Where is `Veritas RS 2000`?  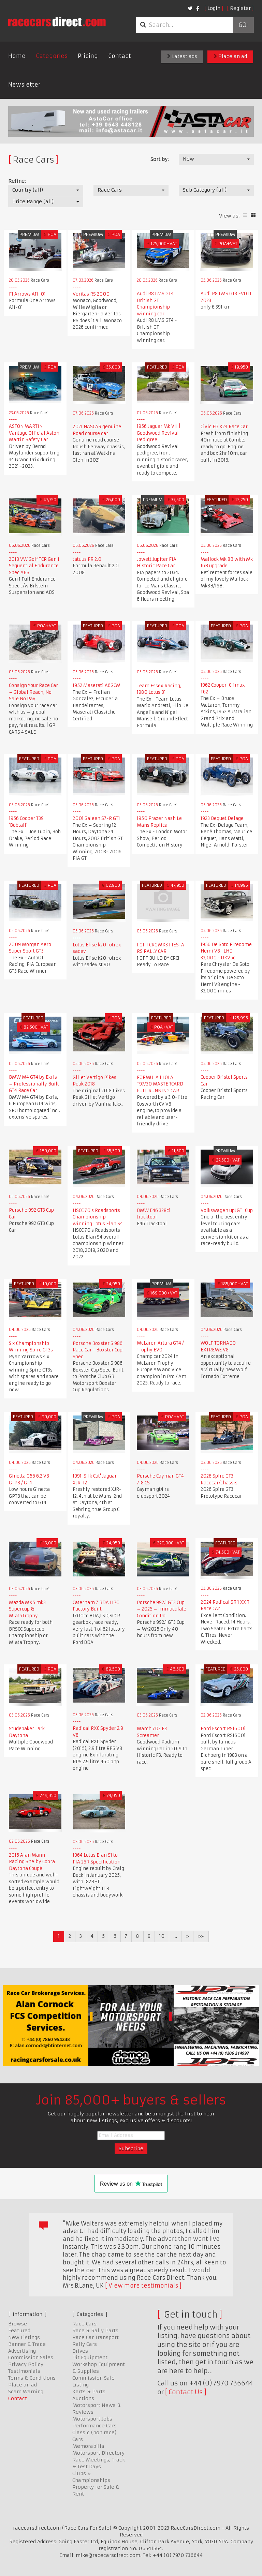
Veritas RS 2000 is located at coordinates (91, 294).